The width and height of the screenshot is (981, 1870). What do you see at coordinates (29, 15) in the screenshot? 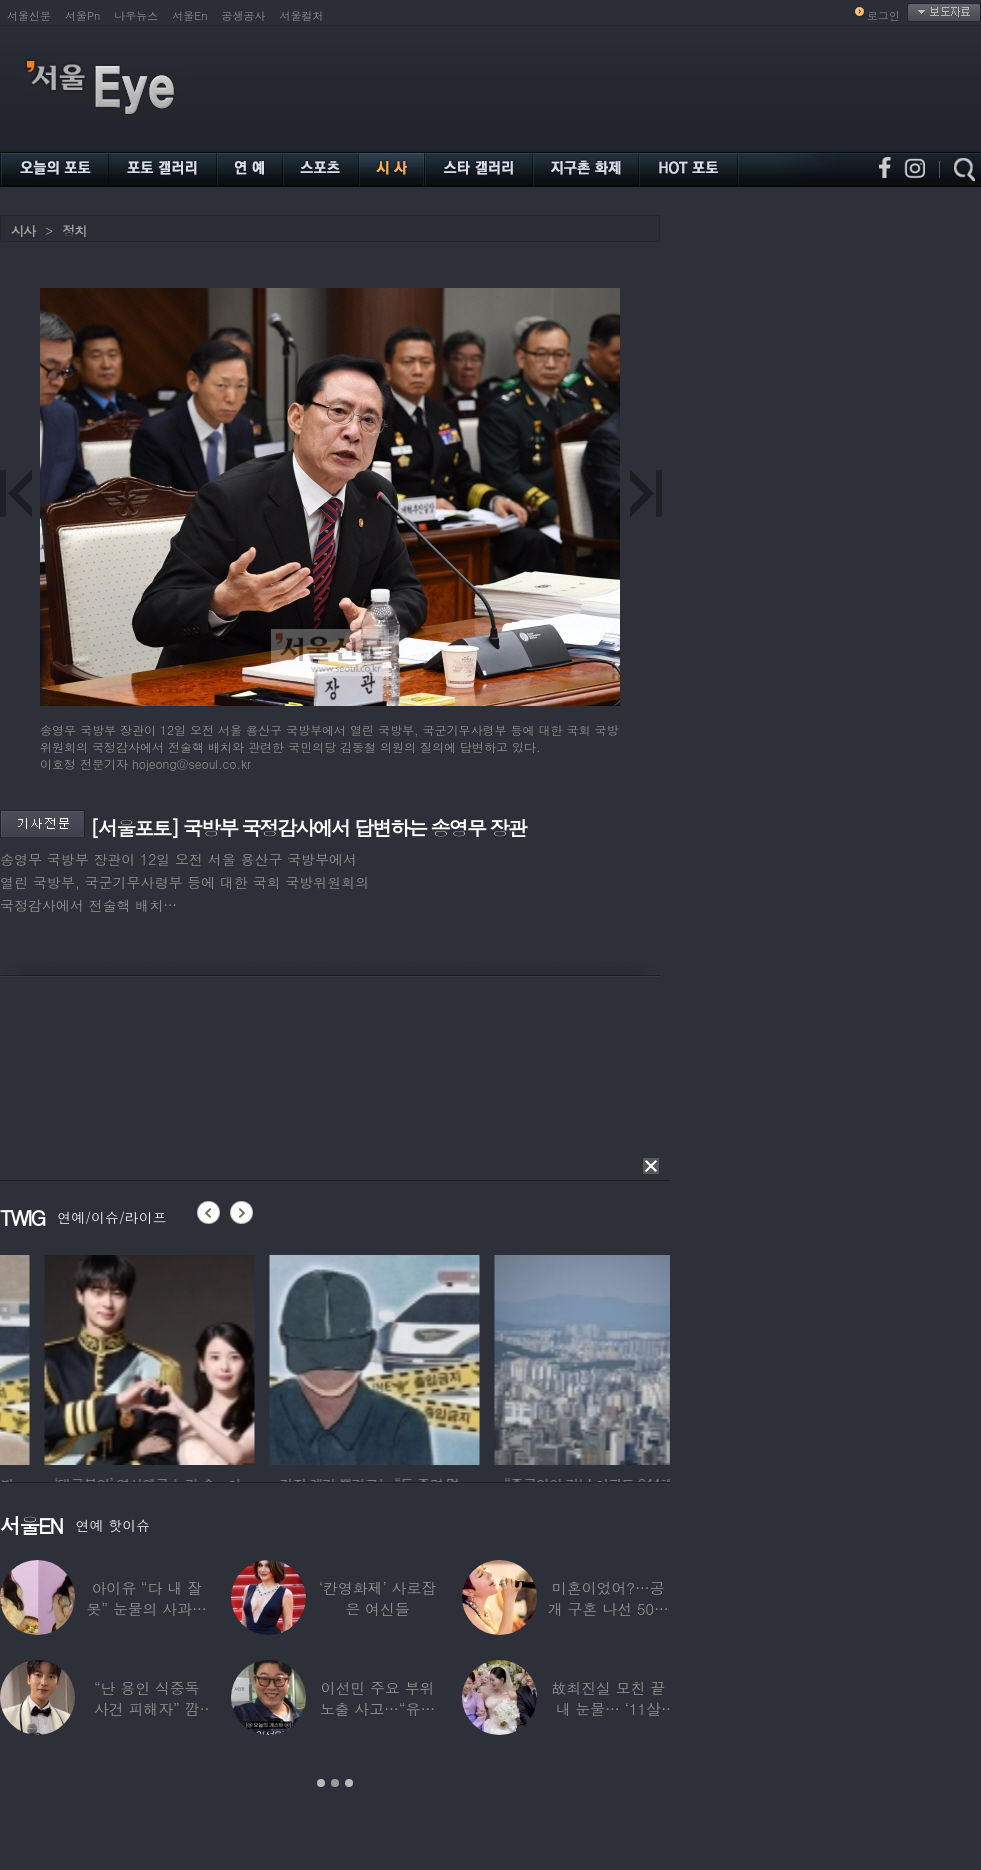
I see `서울신문` at bounding box center [29, 15].